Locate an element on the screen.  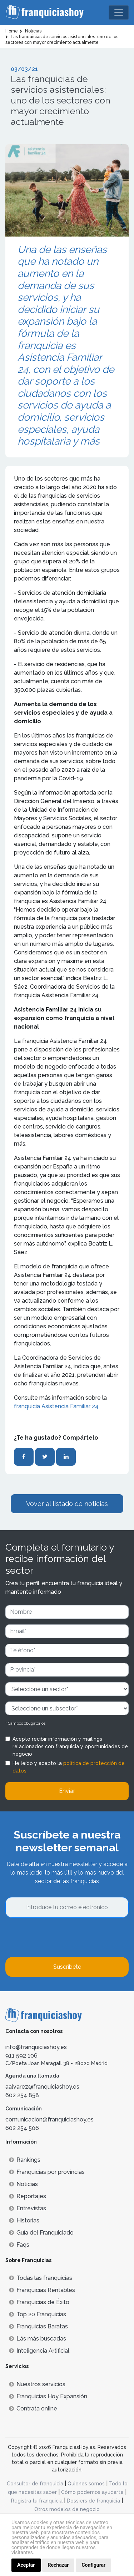
Enviar is located at coordinates (67, 1791).